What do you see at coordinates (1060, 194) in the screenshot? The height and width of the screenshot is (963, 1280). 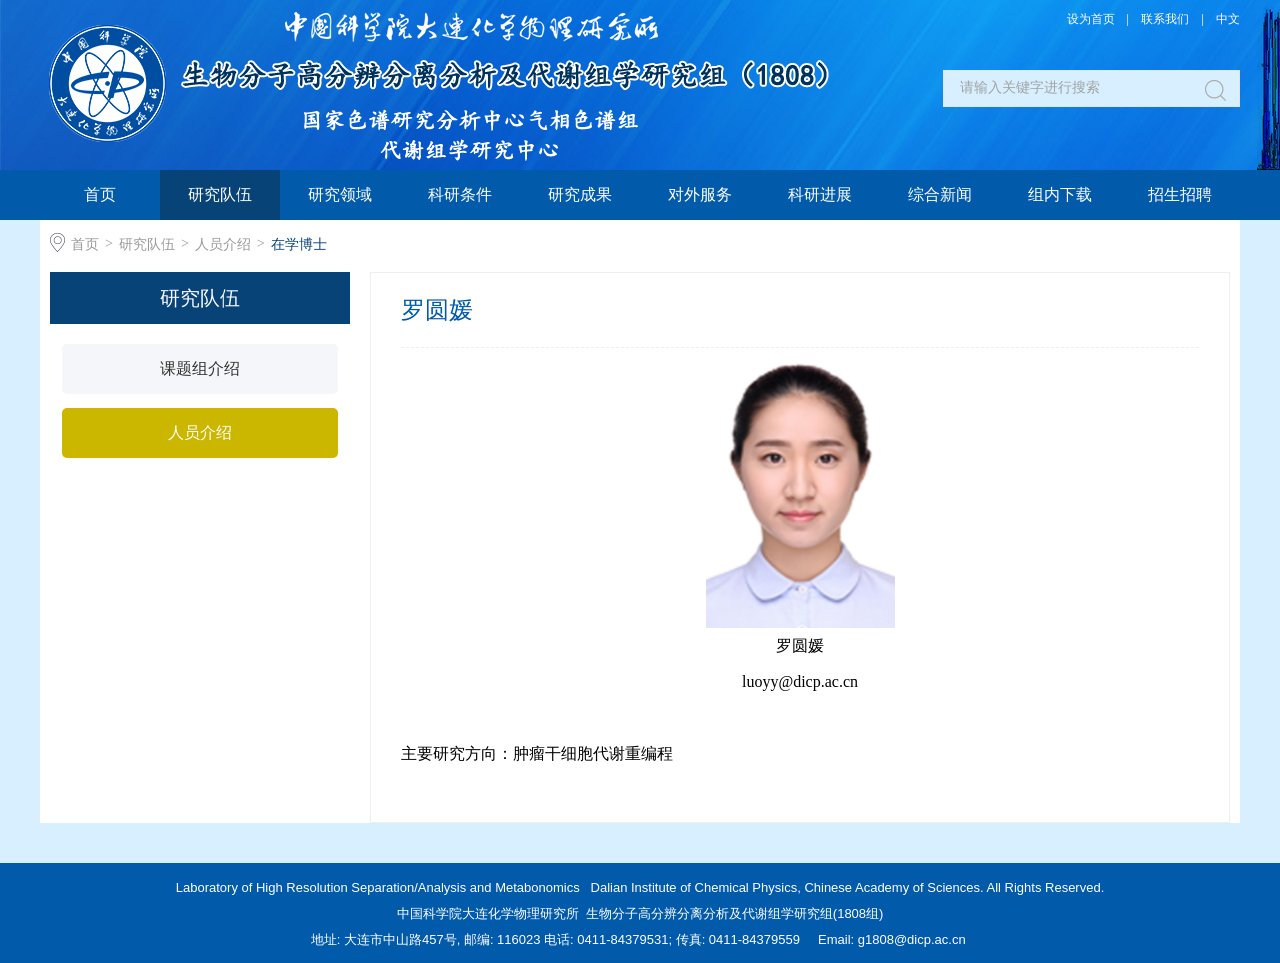 I see `组内下载` at bounding box center [1060, 194].